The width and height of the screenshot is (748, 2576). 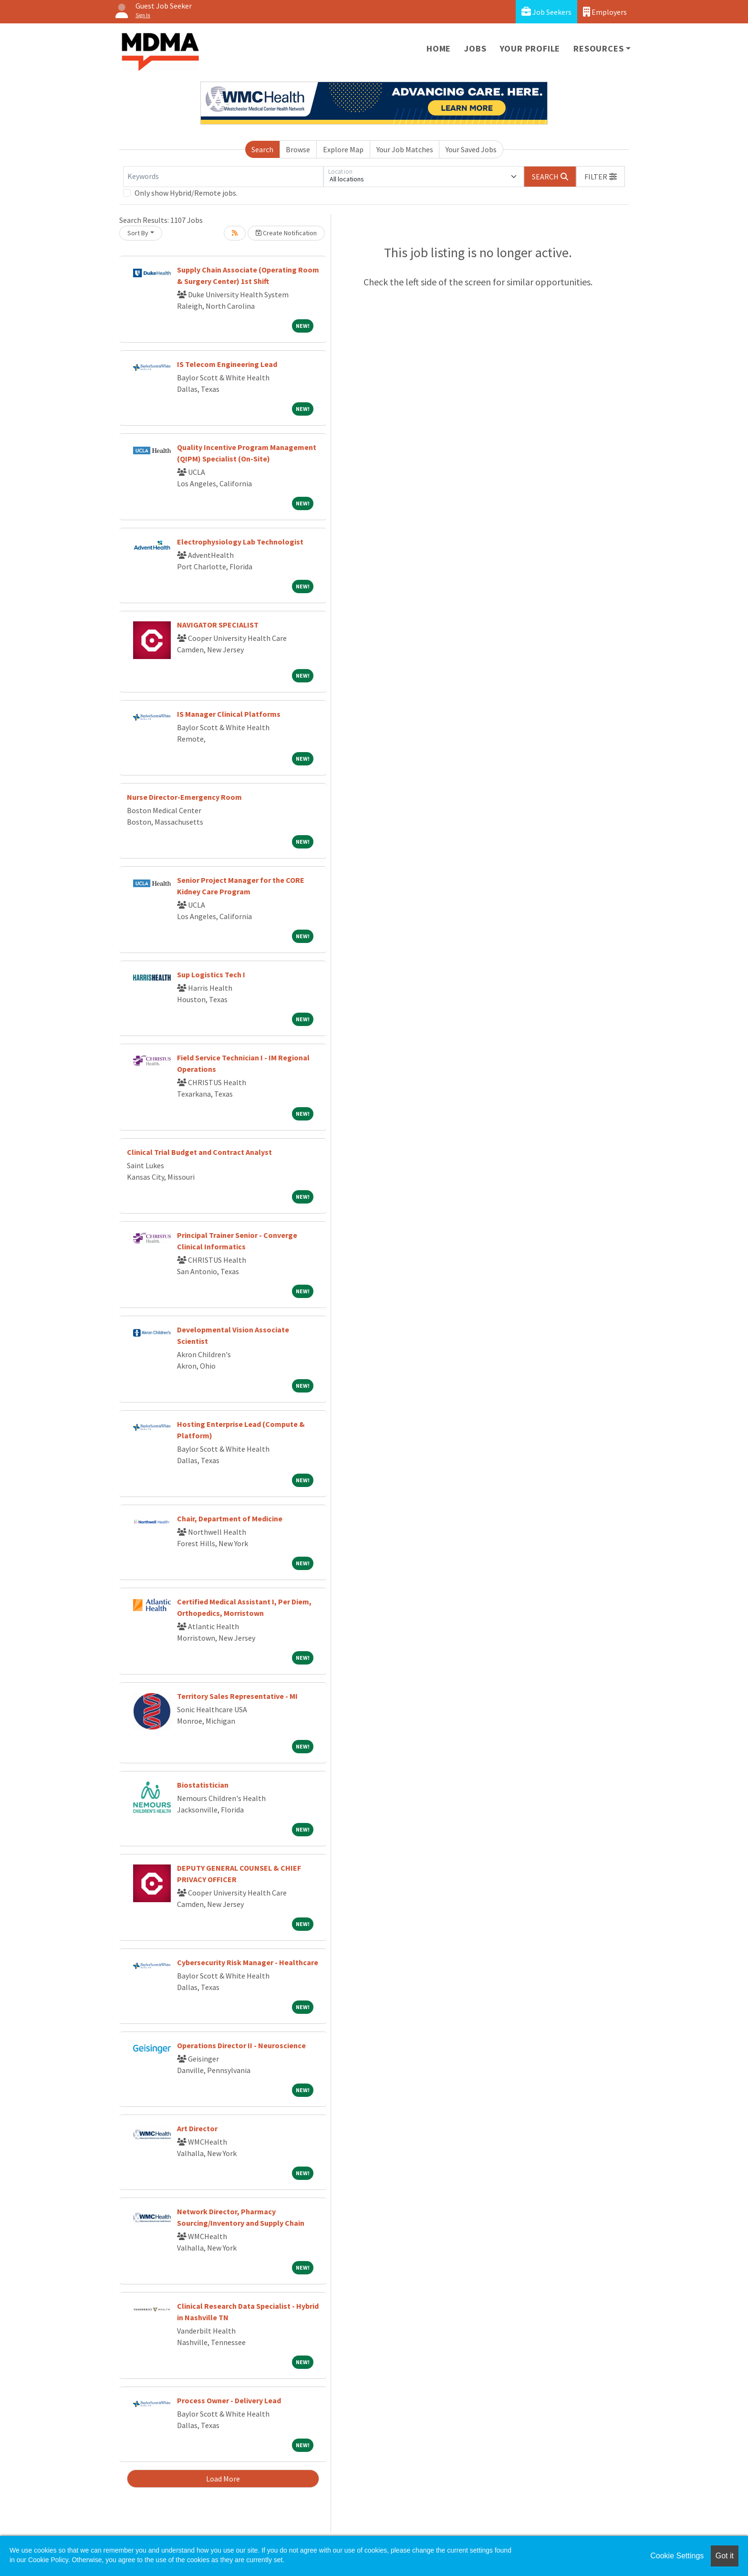 What do you see at coordinates (186, 193) in the screenshot?
I see `Only show Hybrid/Remote jobs.` at bounding box center [186, 193].